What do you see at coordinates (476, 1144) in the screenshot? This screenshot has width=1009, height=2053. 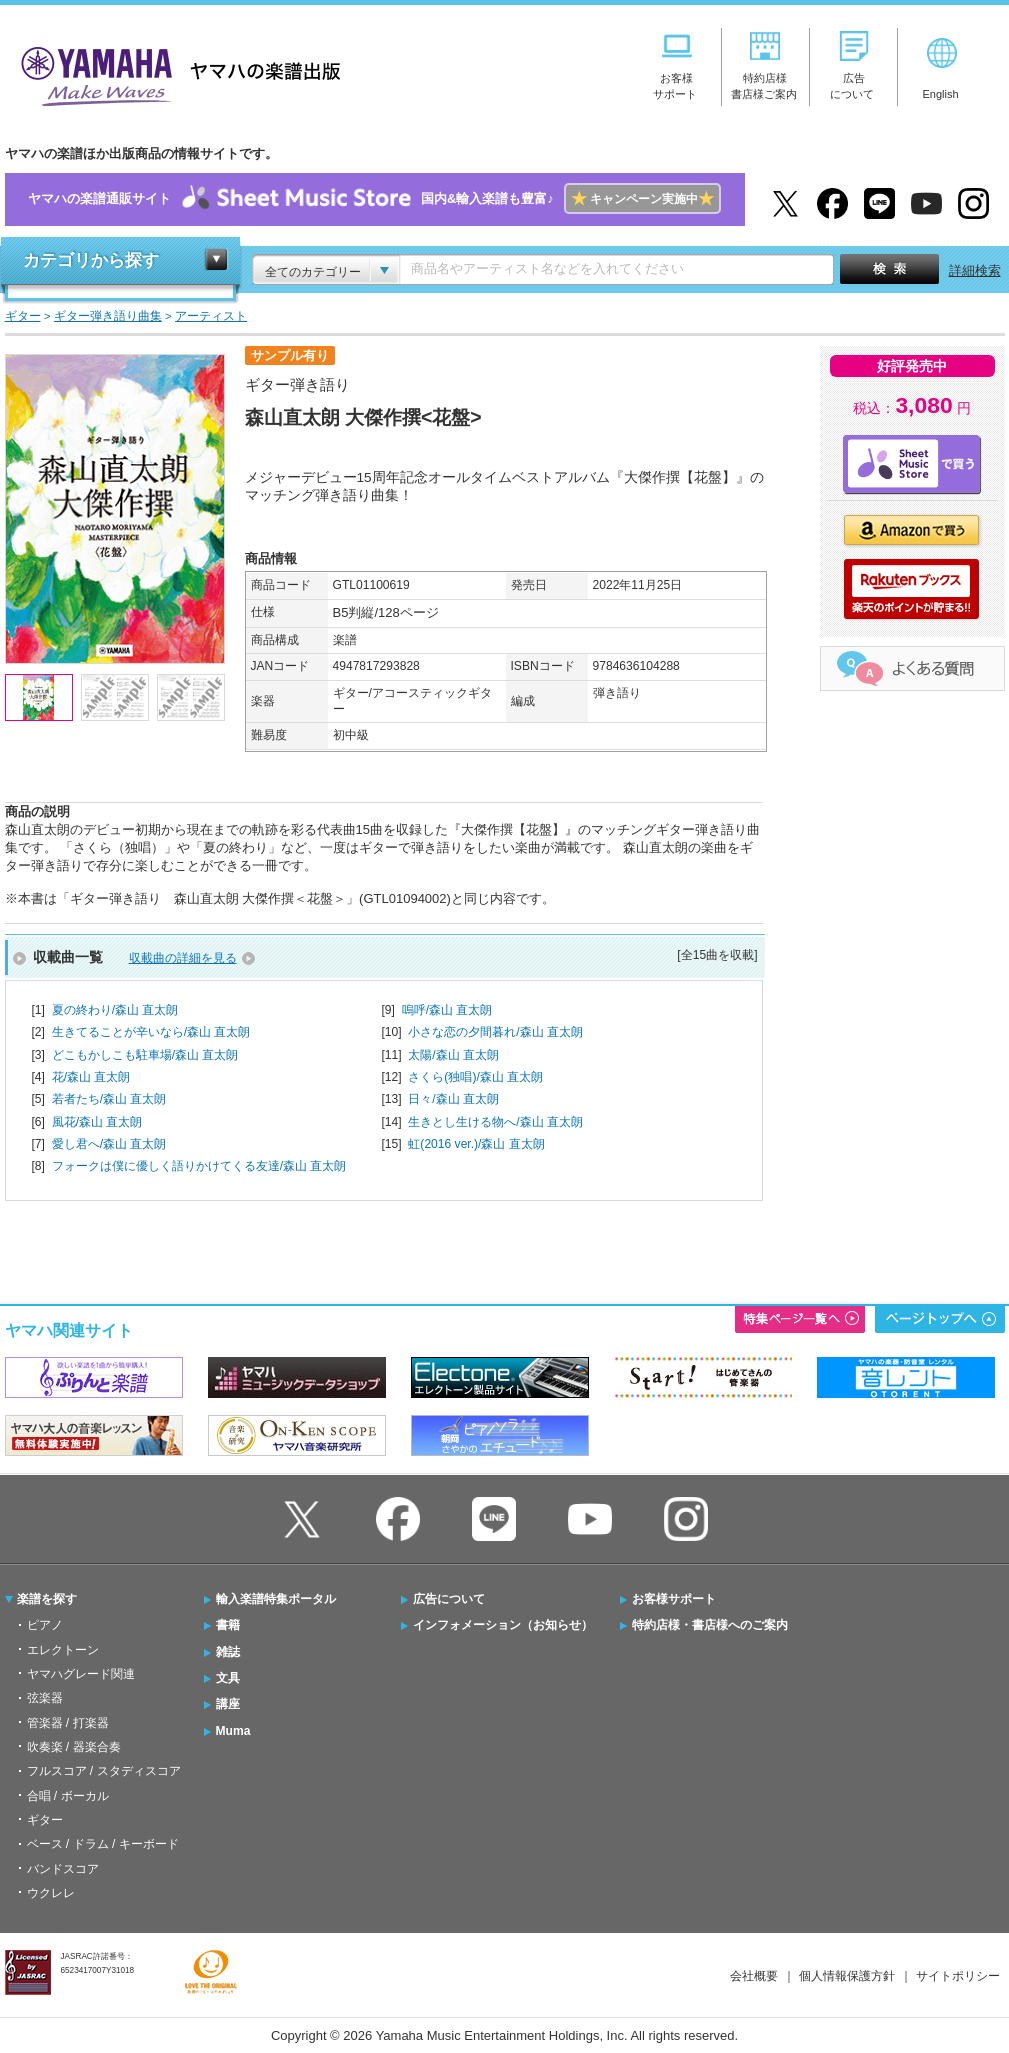 I see `虹(2016 ver.)/` at bounding box center [476, 1144].